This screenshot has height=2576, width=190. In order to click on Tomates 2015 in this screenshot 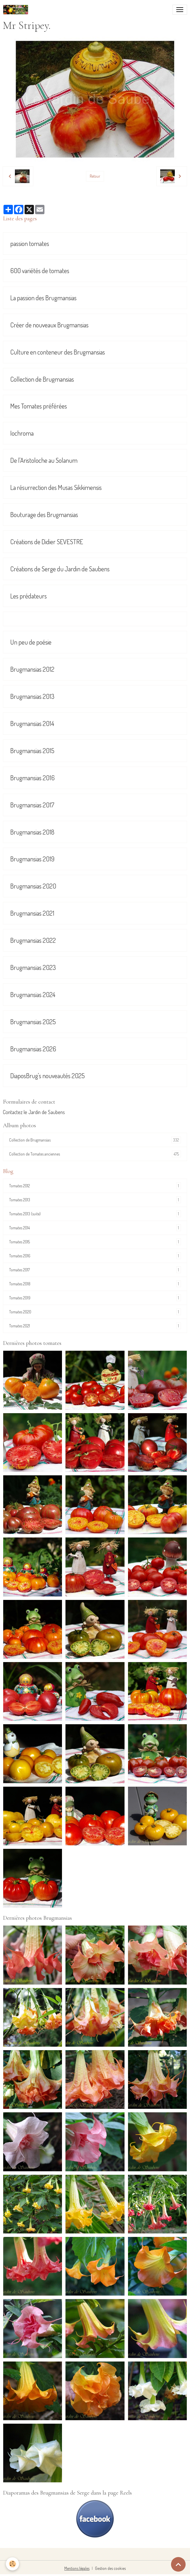, I will do `click(95, 1241)`.